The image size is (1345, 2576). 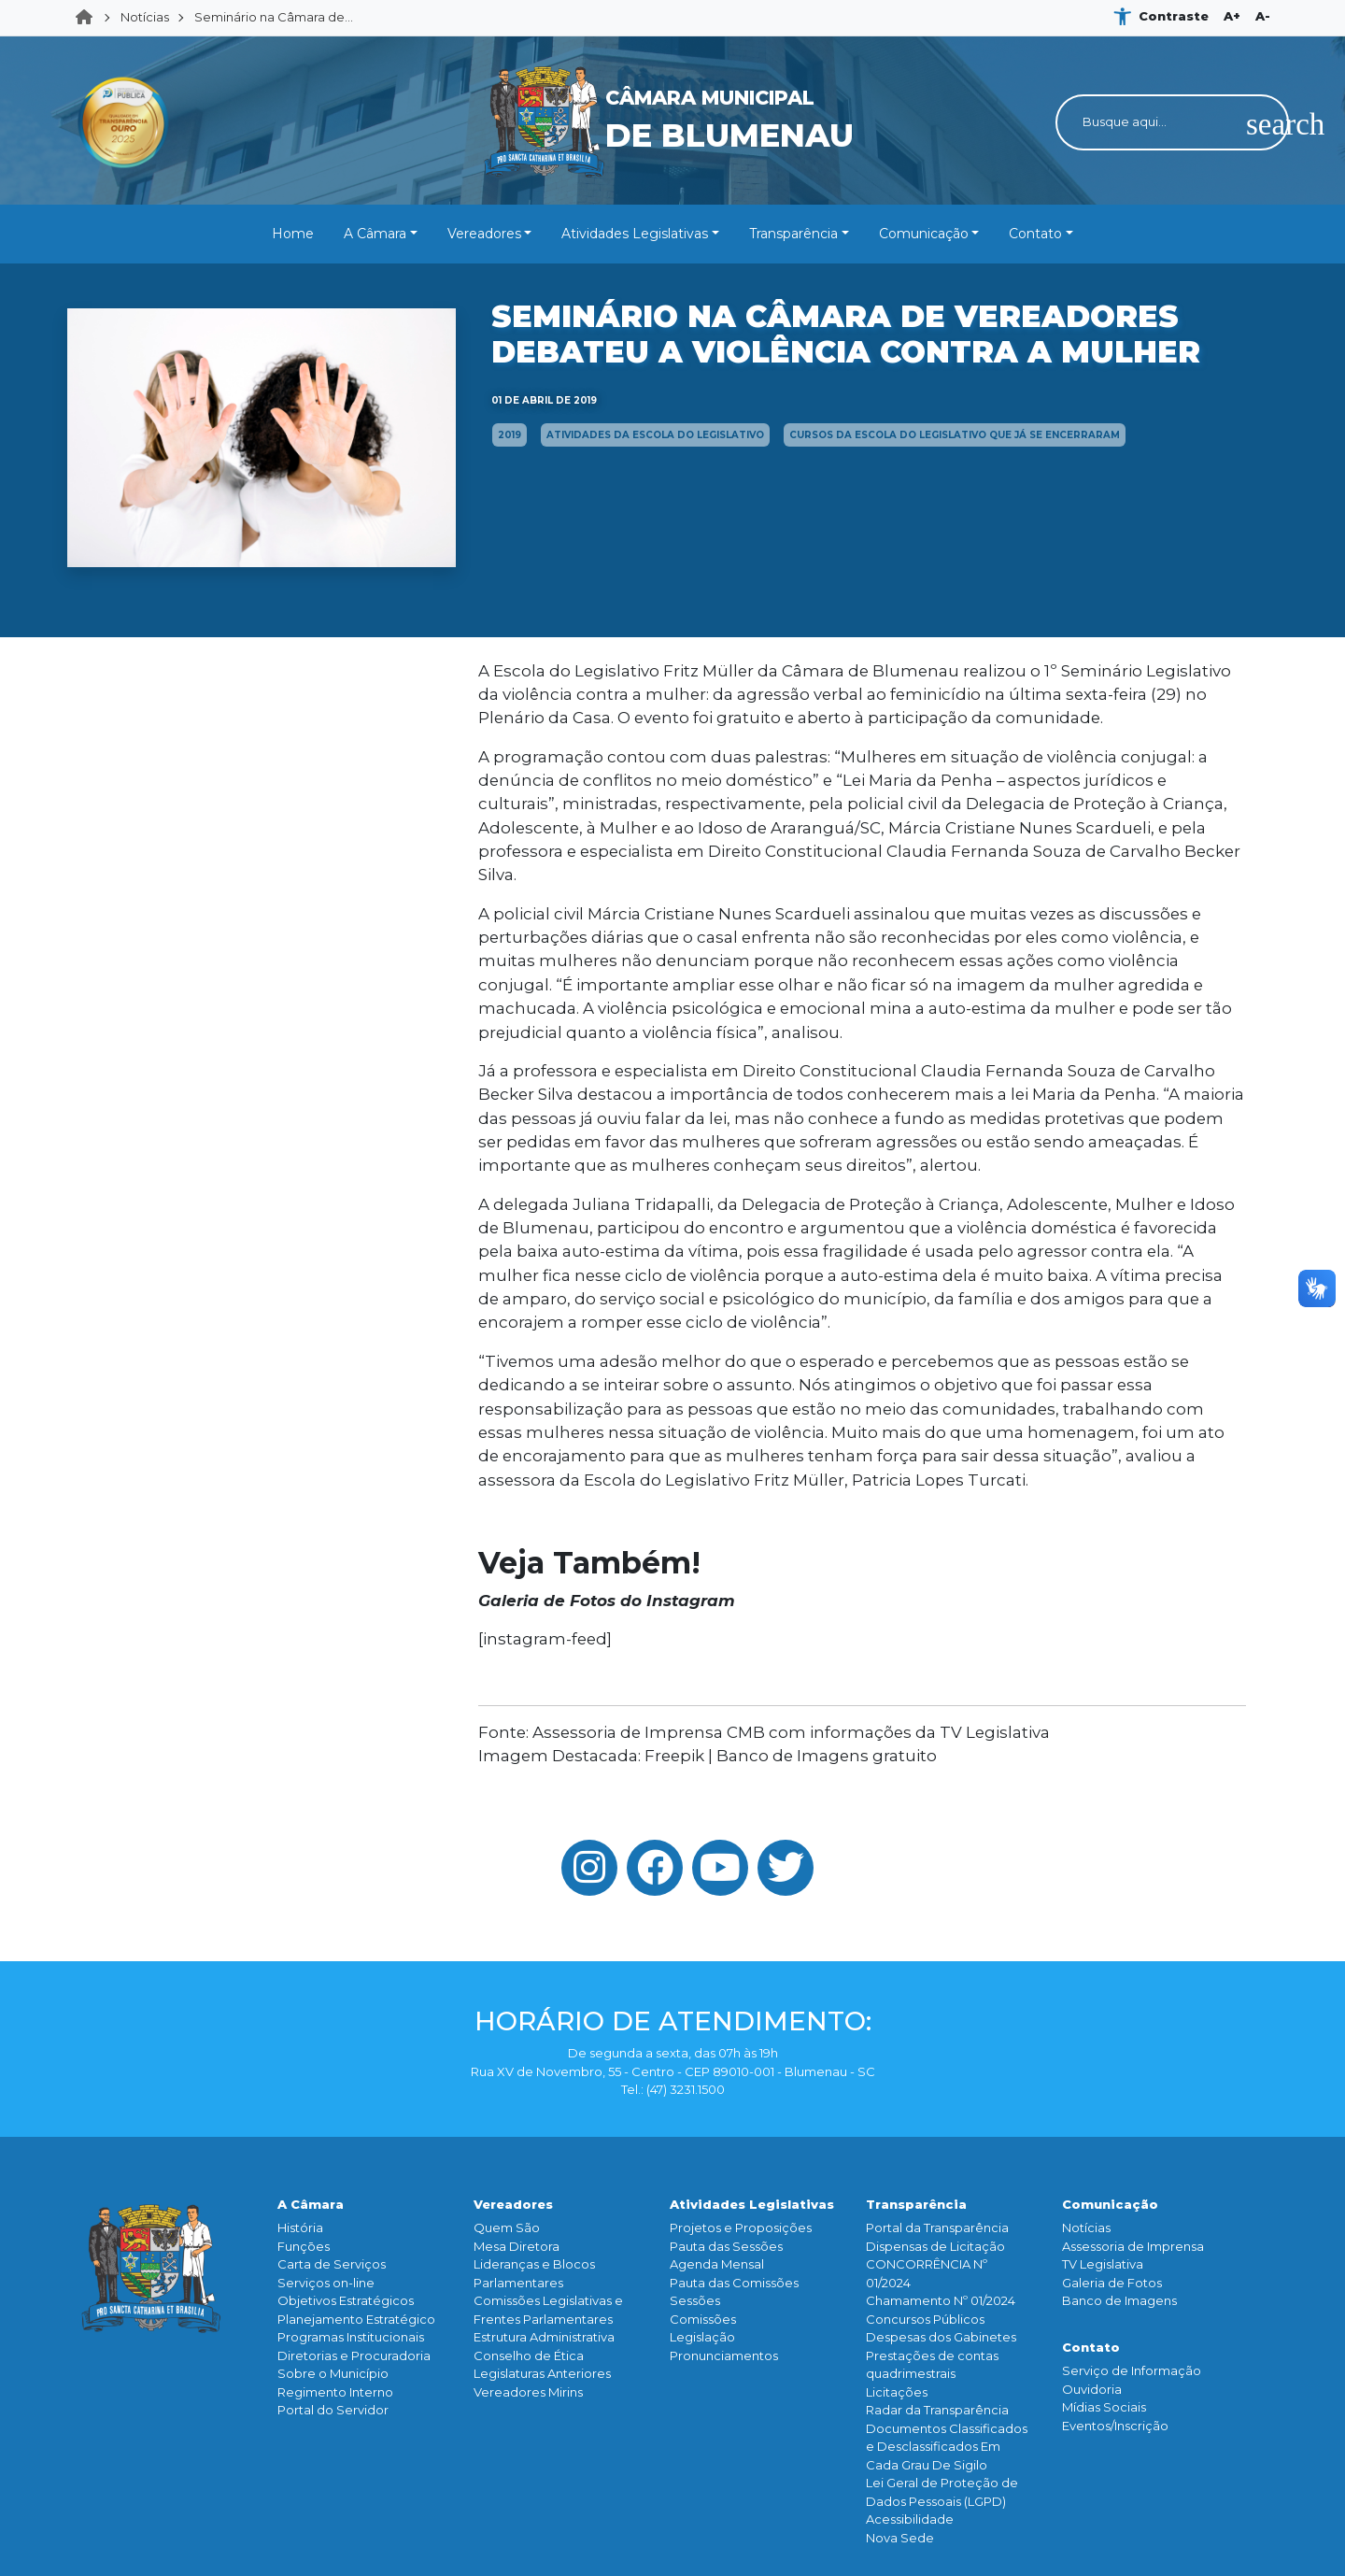 What do you see at coordinates (303, 2246) in the screenshot?
I see `Funçōes` at bounding box center [303, 2246].